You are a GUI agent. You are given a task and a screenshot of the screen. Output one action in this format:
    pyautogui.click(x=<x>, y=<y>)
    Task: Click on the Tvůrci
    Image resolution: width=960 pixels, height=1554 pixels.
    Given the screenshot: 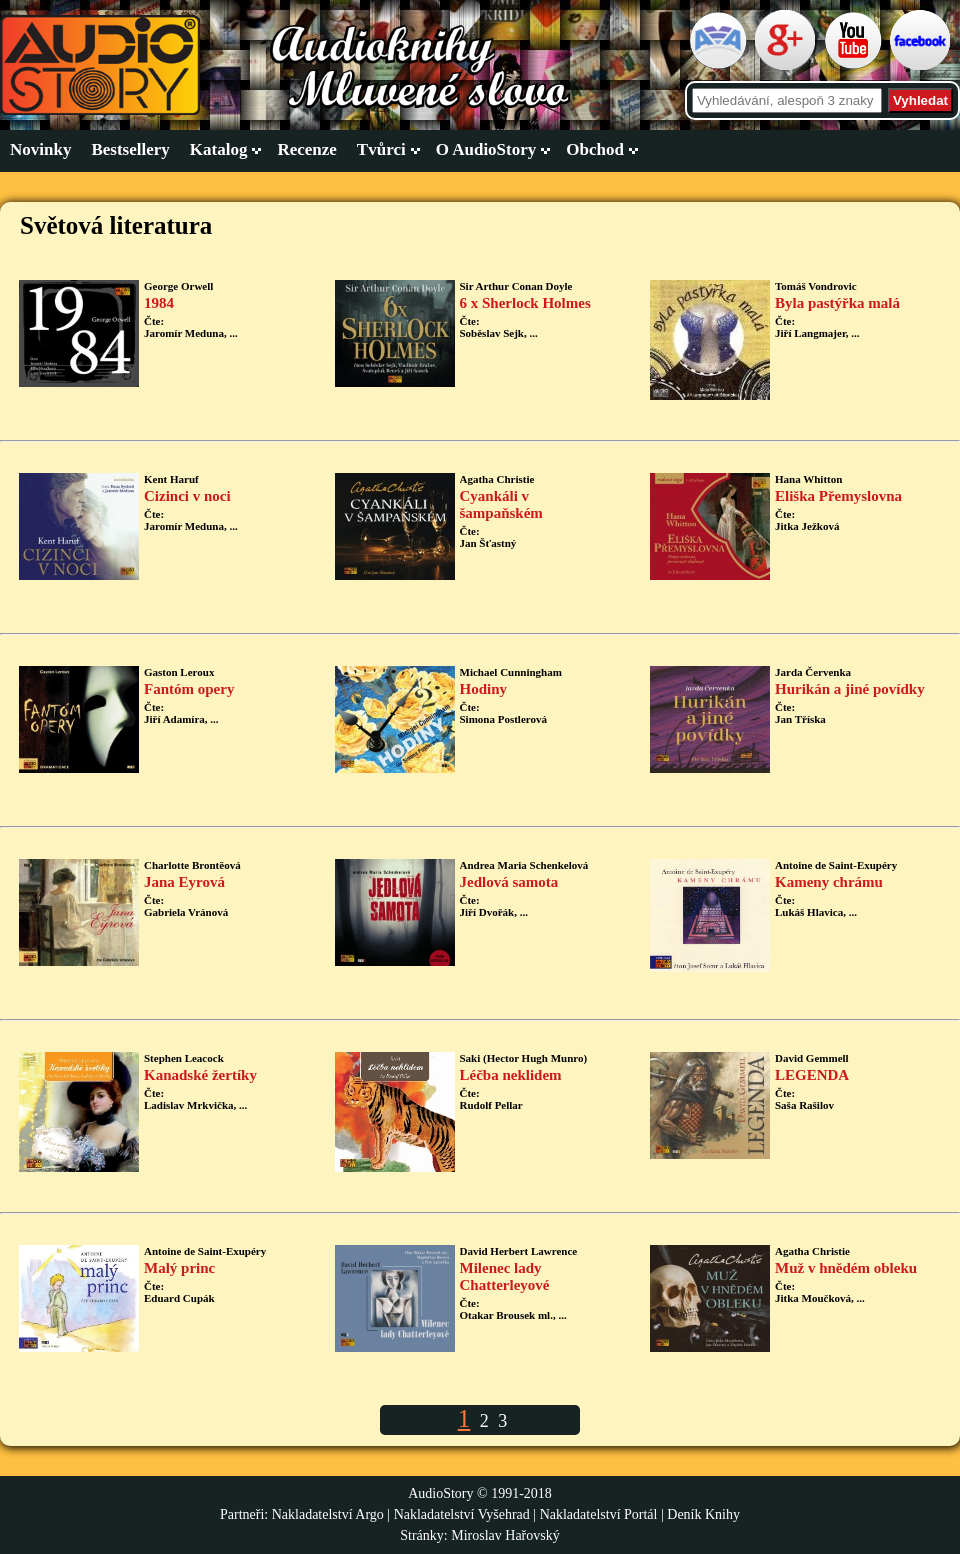 What is the action you would take?
    pyautogui.click(x=381, y=149)
    